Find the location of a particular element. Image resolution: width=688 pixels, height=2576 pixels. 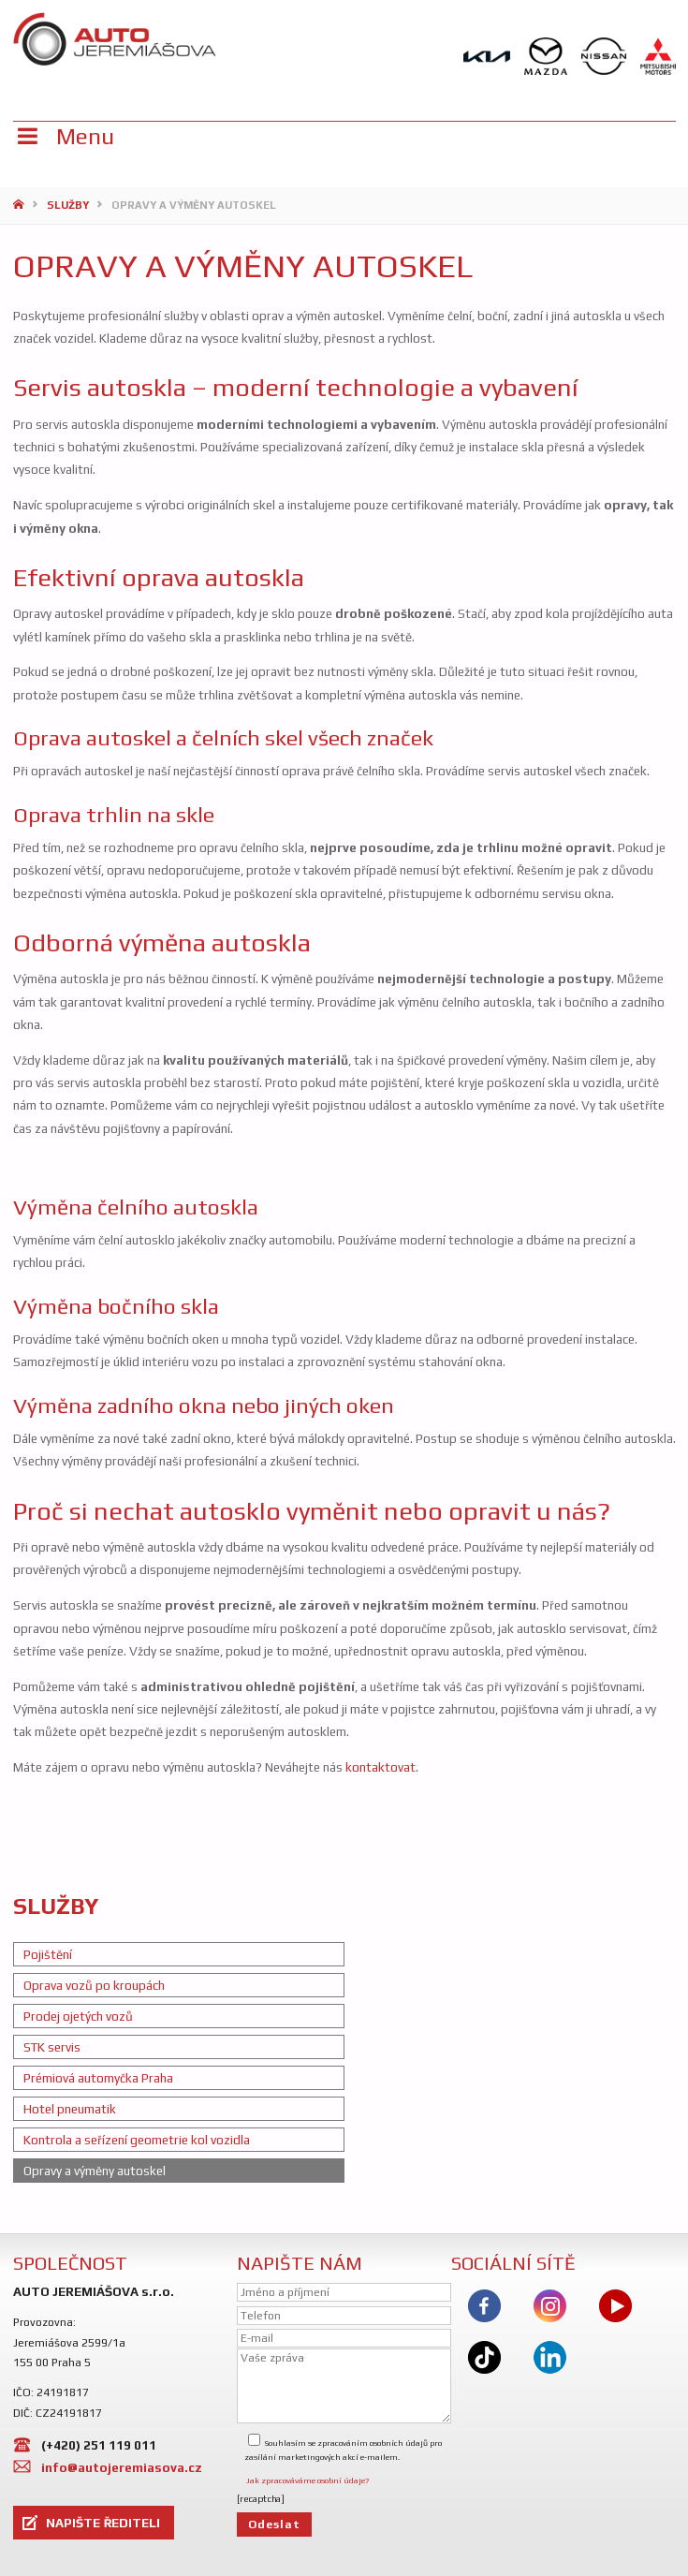

Služby is located at coordinates (68, 205).